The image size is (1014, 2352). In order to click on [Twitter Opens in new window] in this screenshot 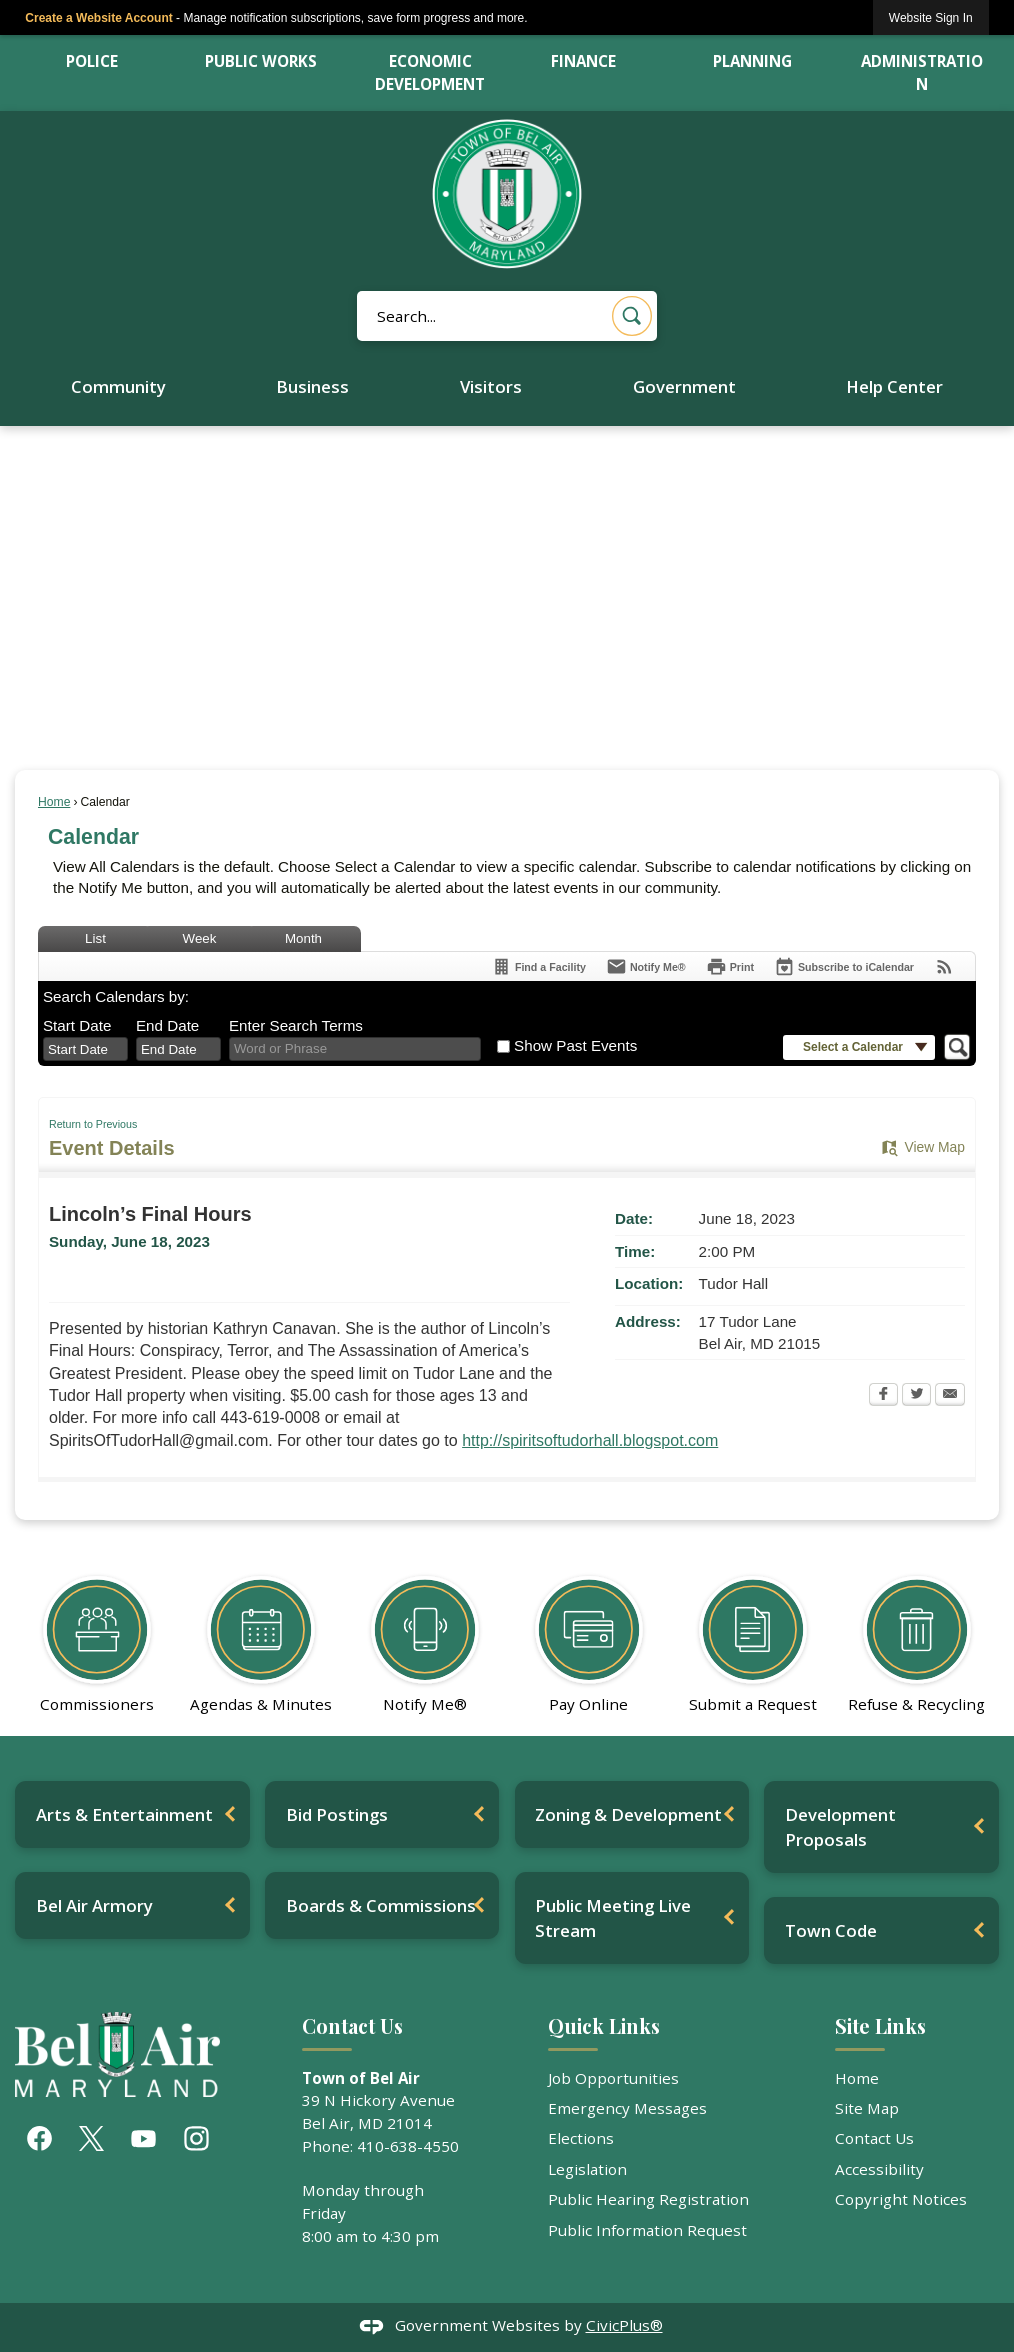, I will do `click(916, 1396)`.